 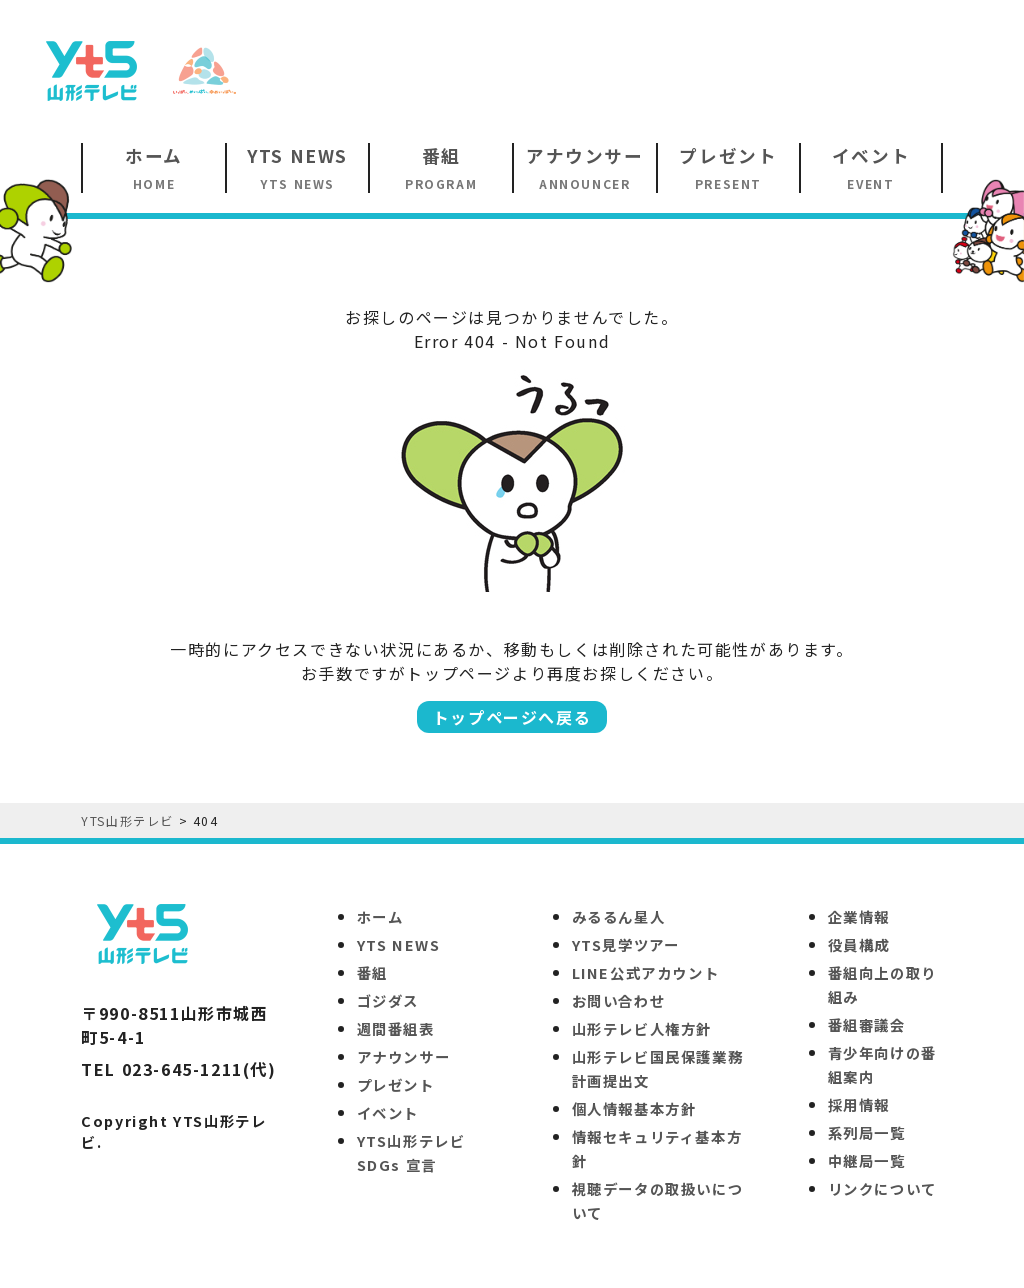 I want to click on トップページへ戻る, so click(x=512, y=717).